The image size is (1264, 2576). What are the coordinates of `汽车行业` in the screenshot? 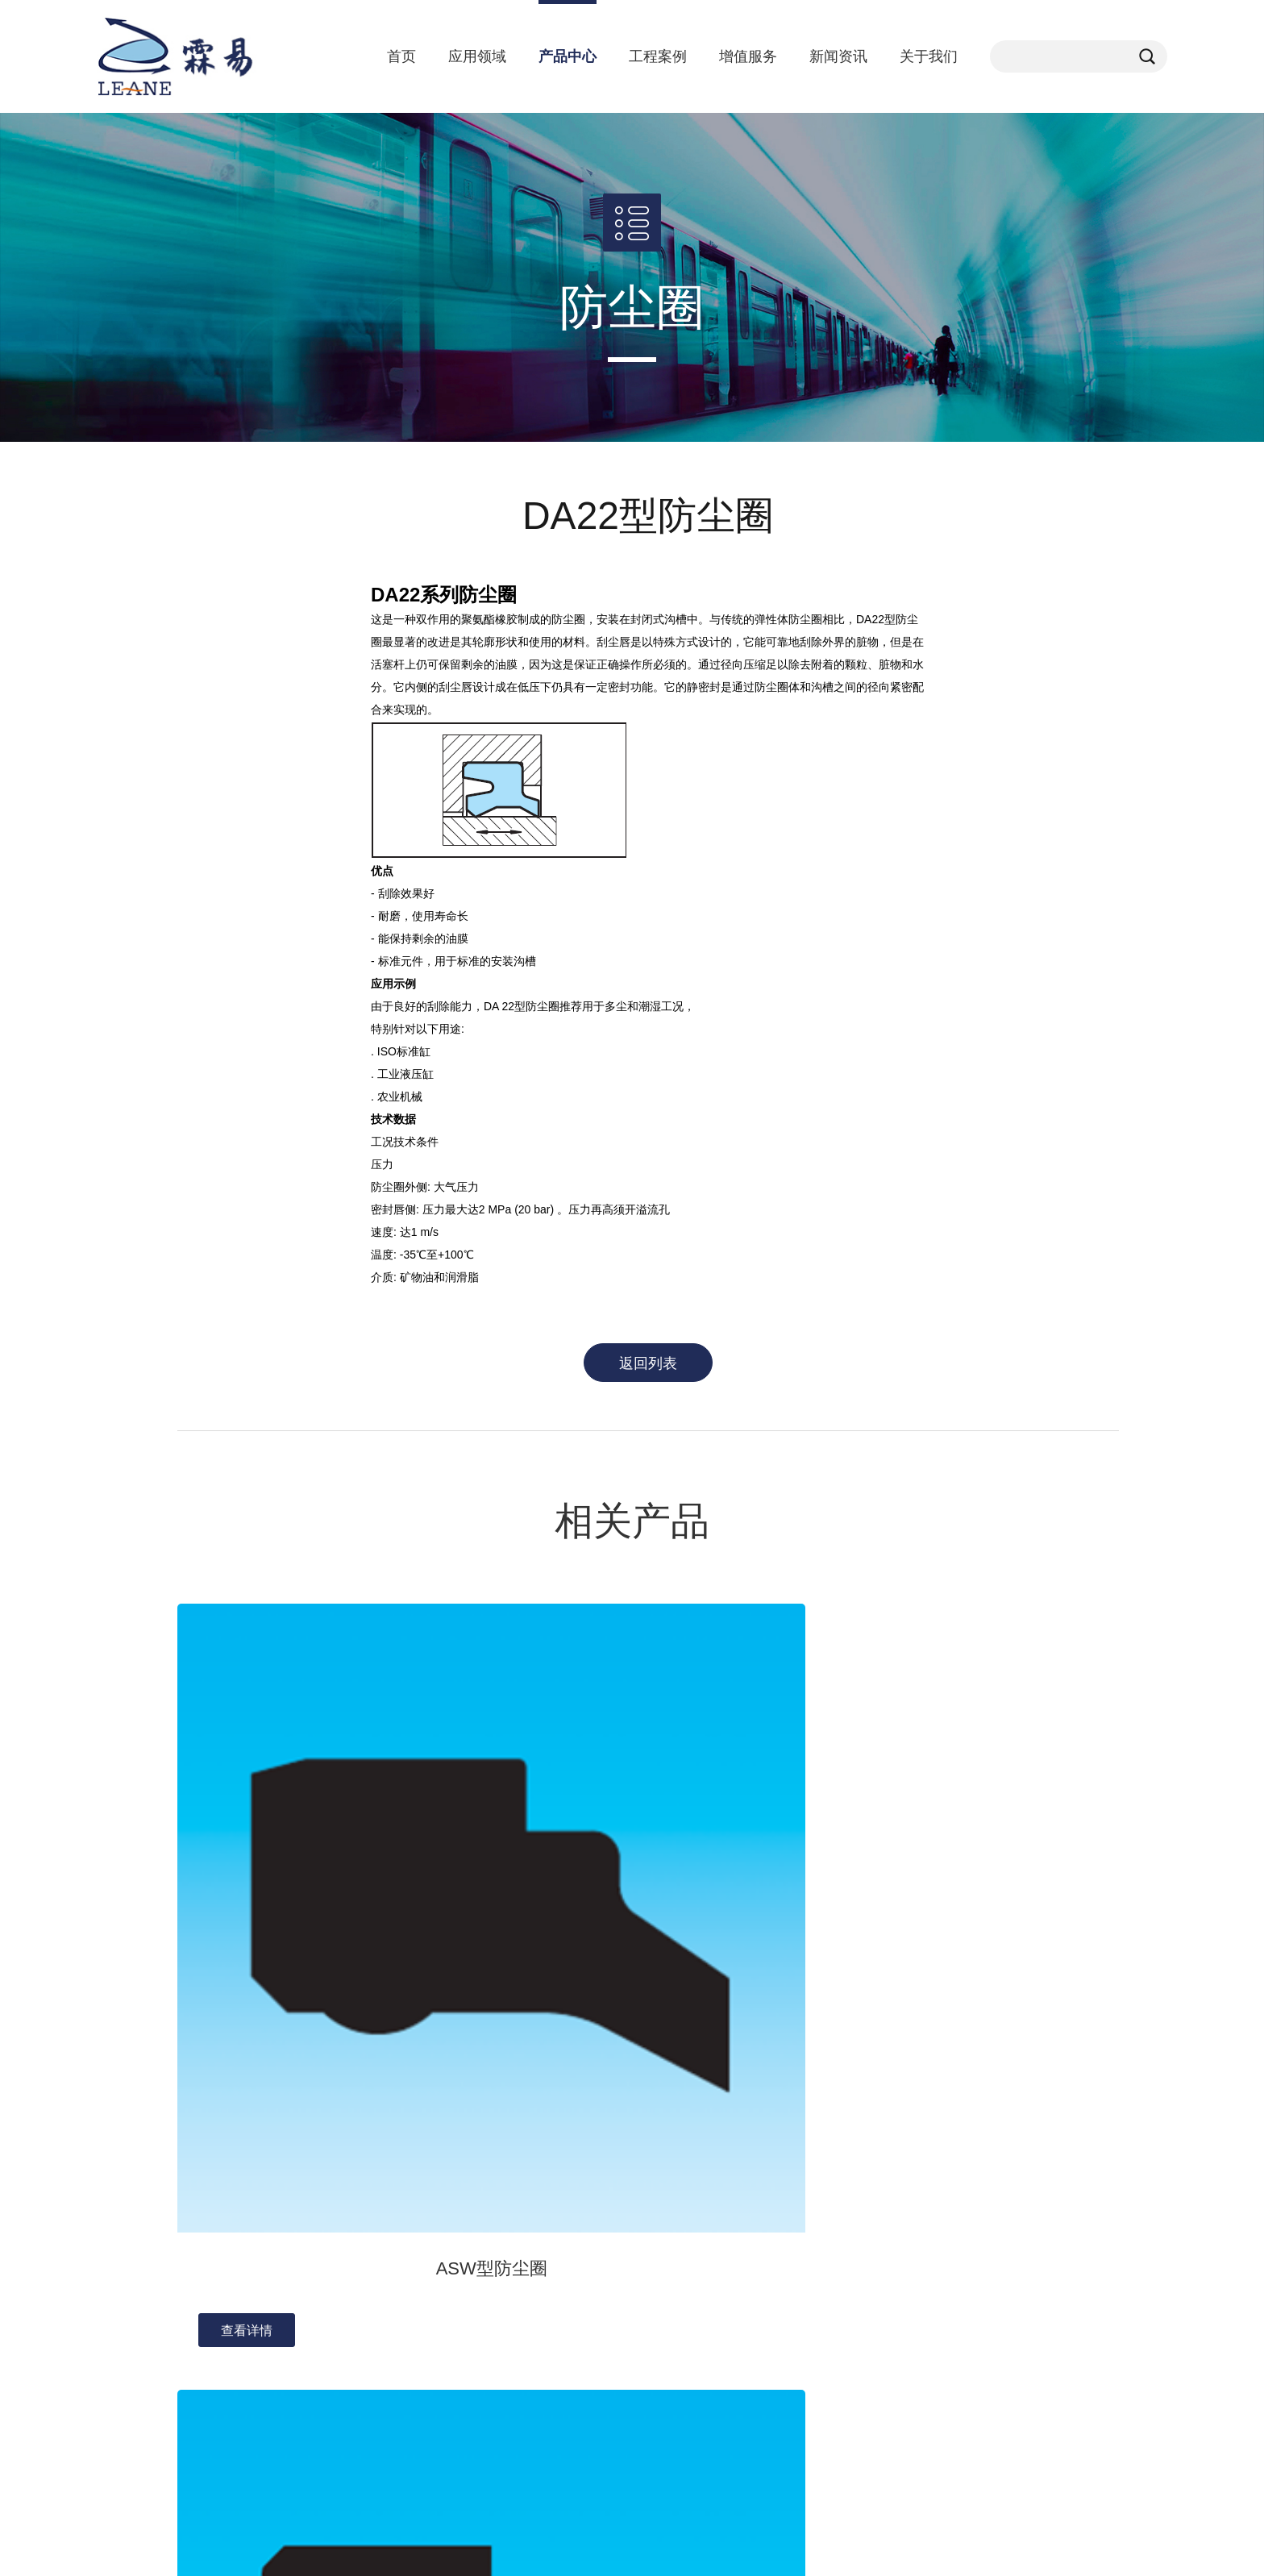 It's located at (436, 2175).